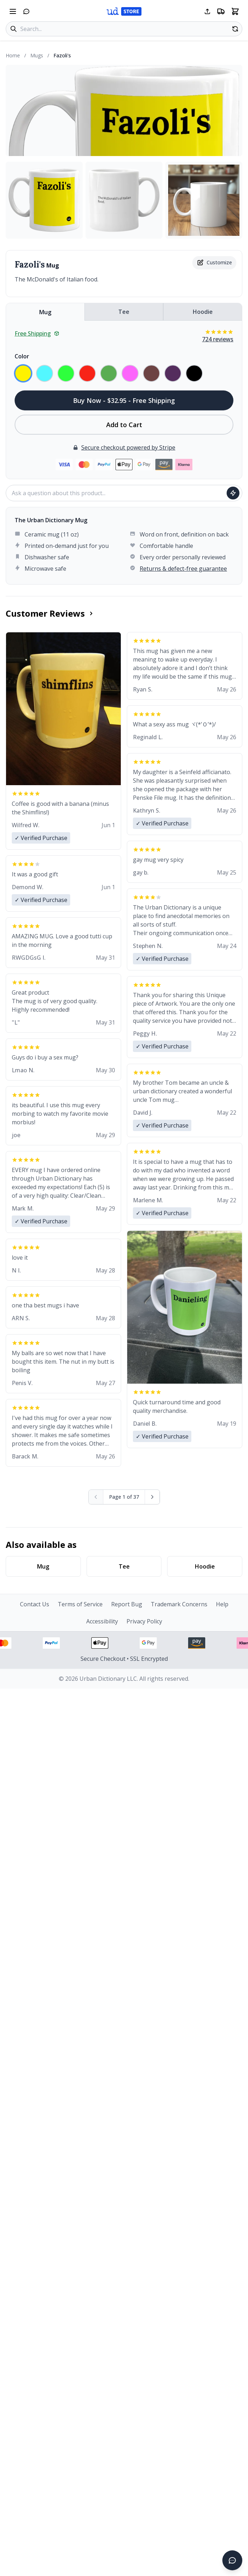 This screenshot has height=2576, width=248. What do you see at coordinates (152, 1497) in the screenshot?
I see `[Next page]` at bounding box center [152, 1497].